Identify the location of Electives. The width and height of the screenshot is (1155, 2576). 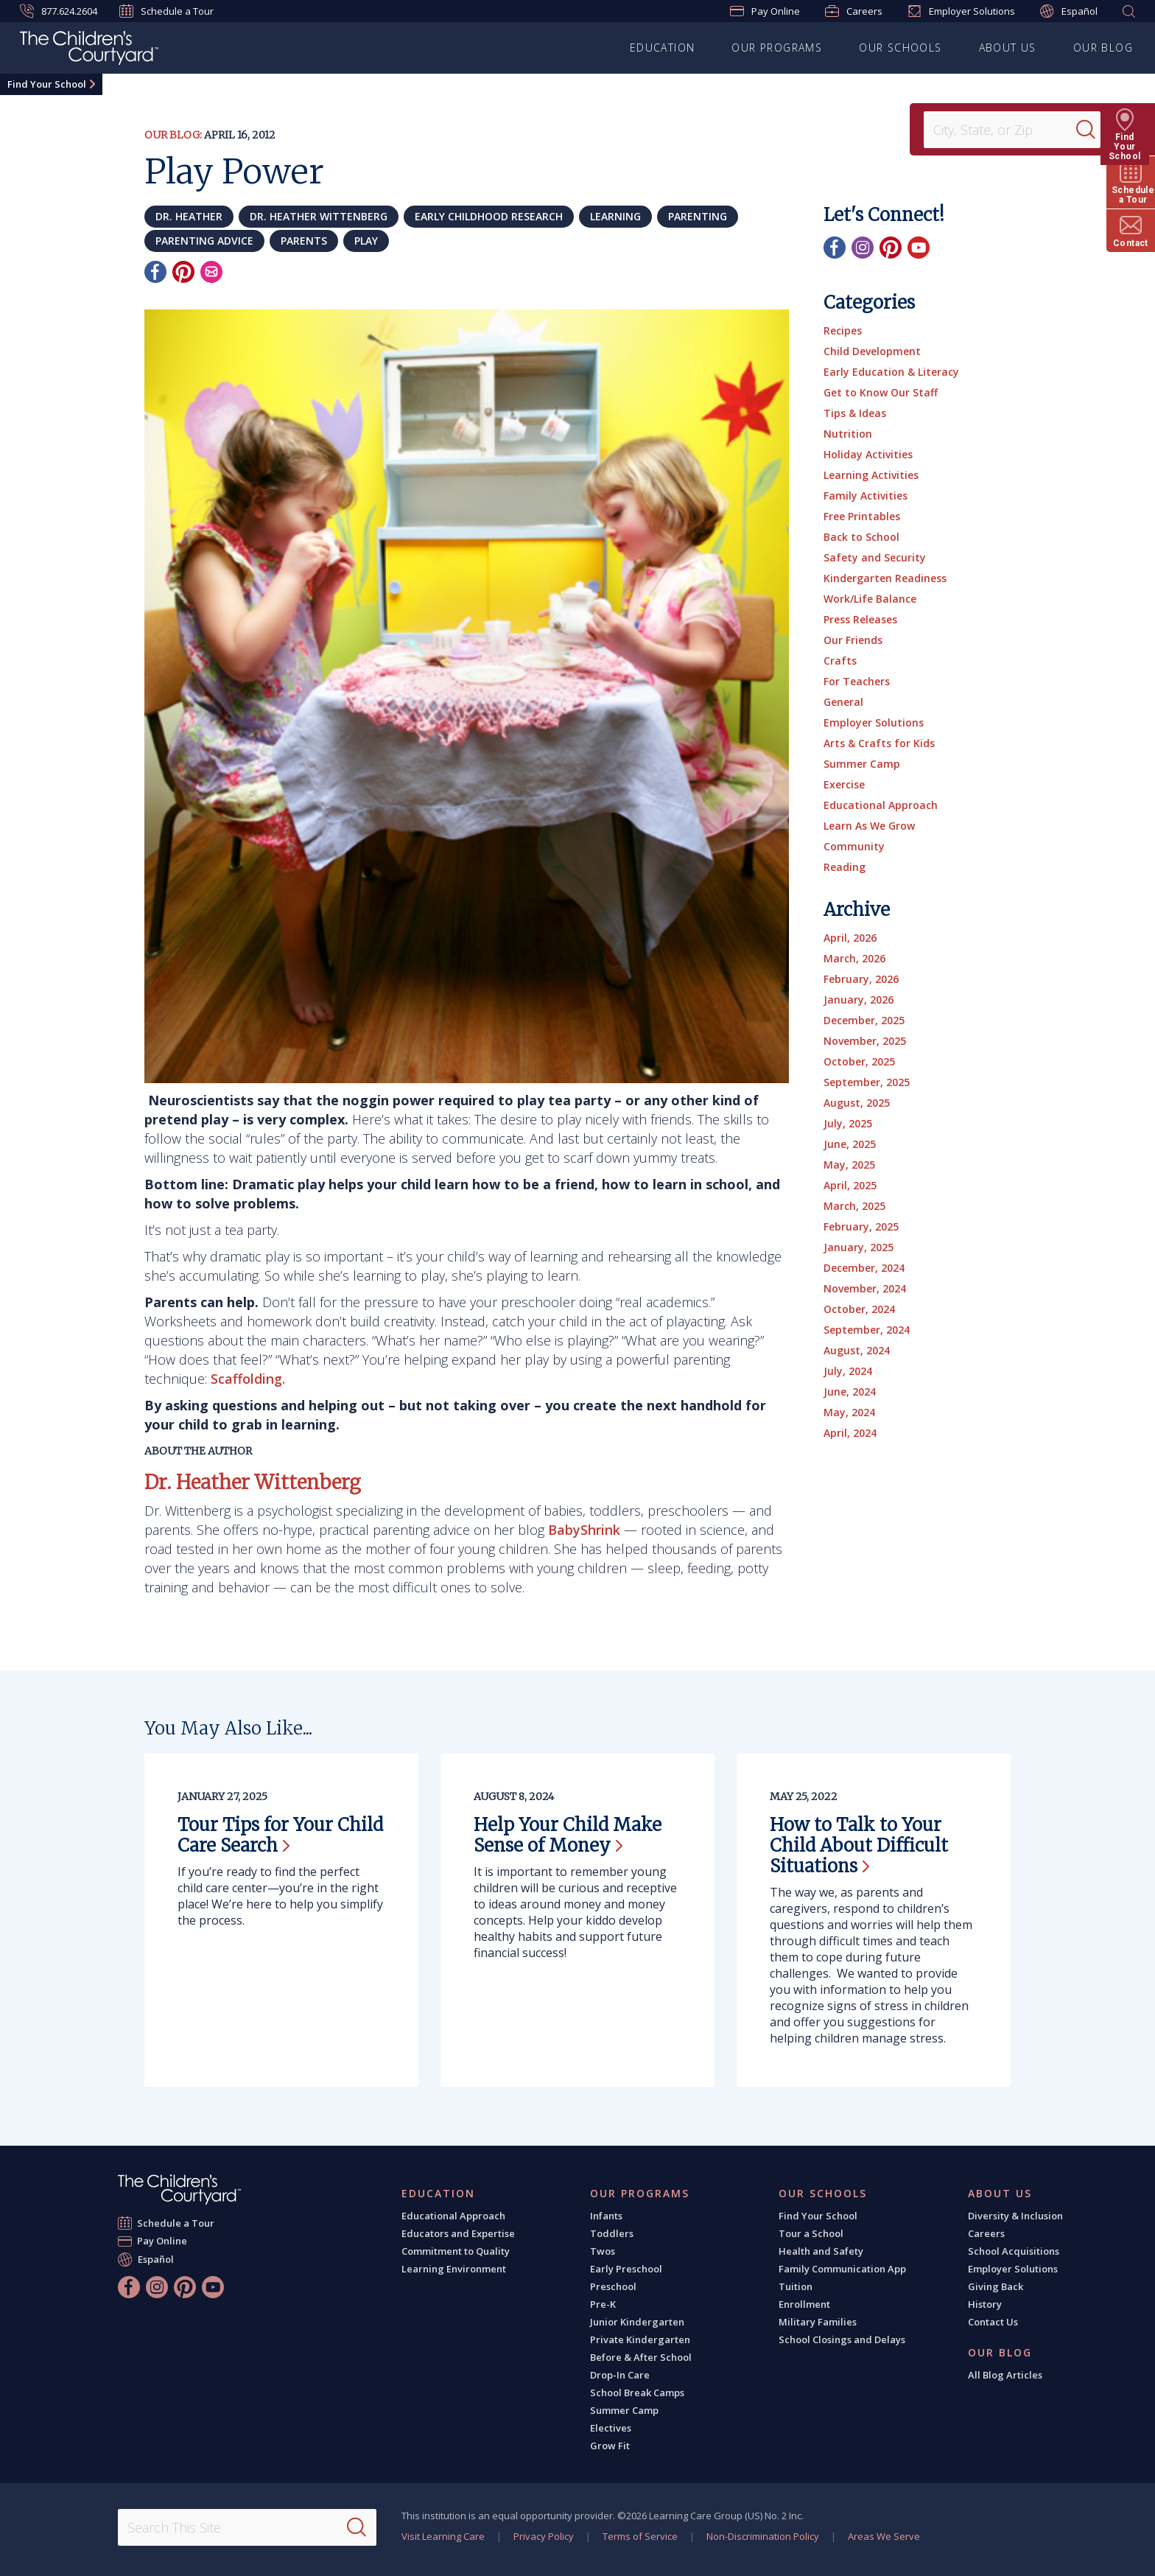
(610, 2428).